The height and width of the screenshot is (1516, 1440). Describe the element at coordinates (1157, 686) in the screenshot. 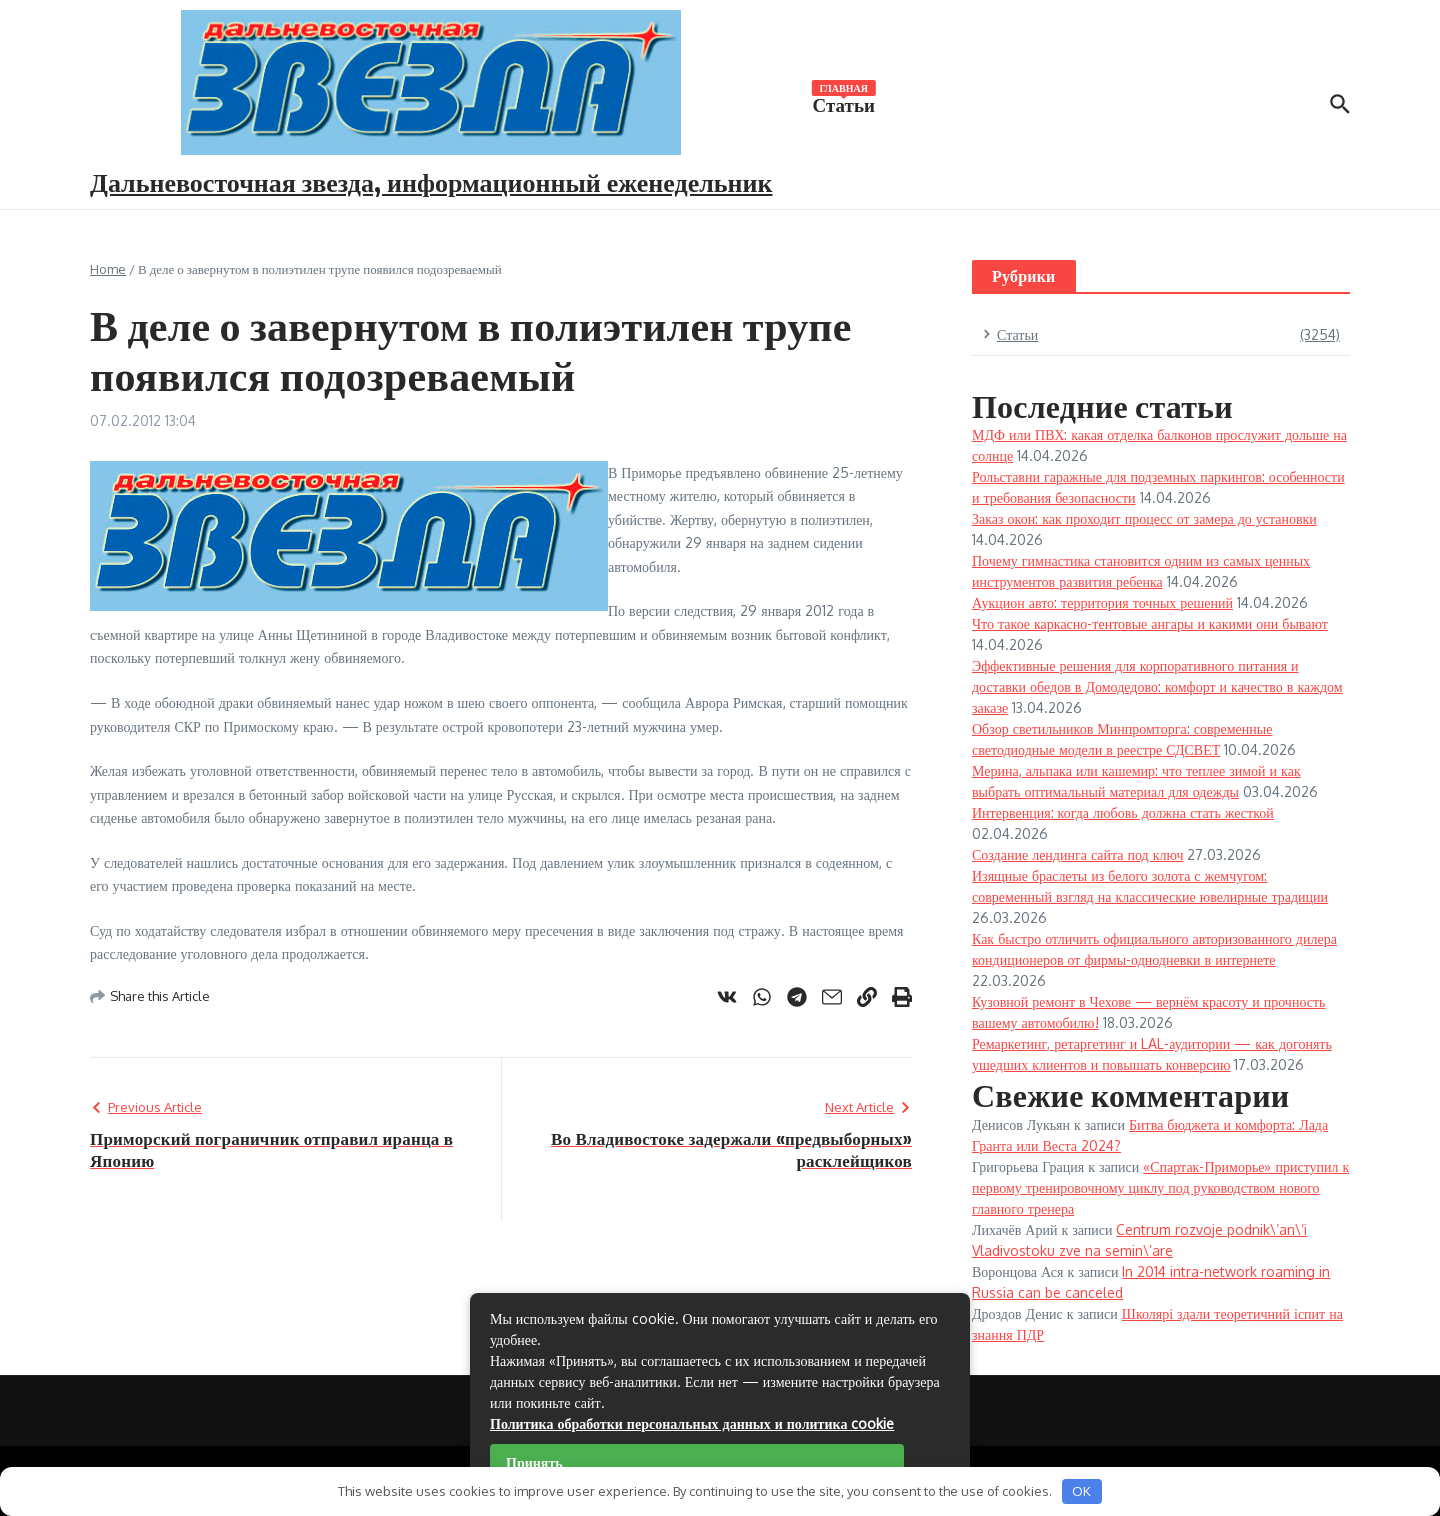

I see `Эффективные решения для корпоративного питания и доставки обедов в Домодедово: комфорт и качество в каждом заказе` at that location.